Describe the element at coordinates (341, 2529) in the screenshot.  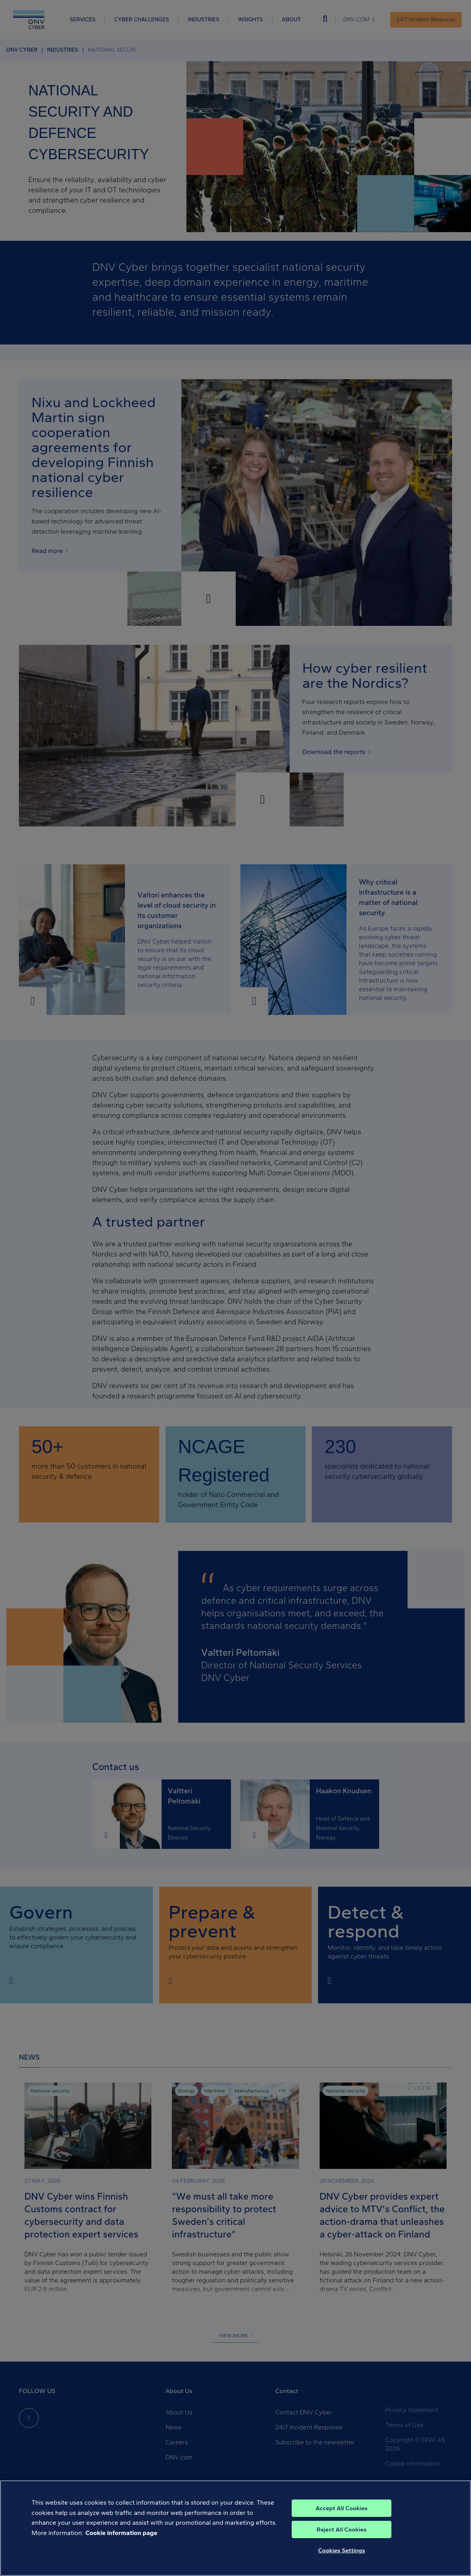
I see `Reject All Cookies` at that location.